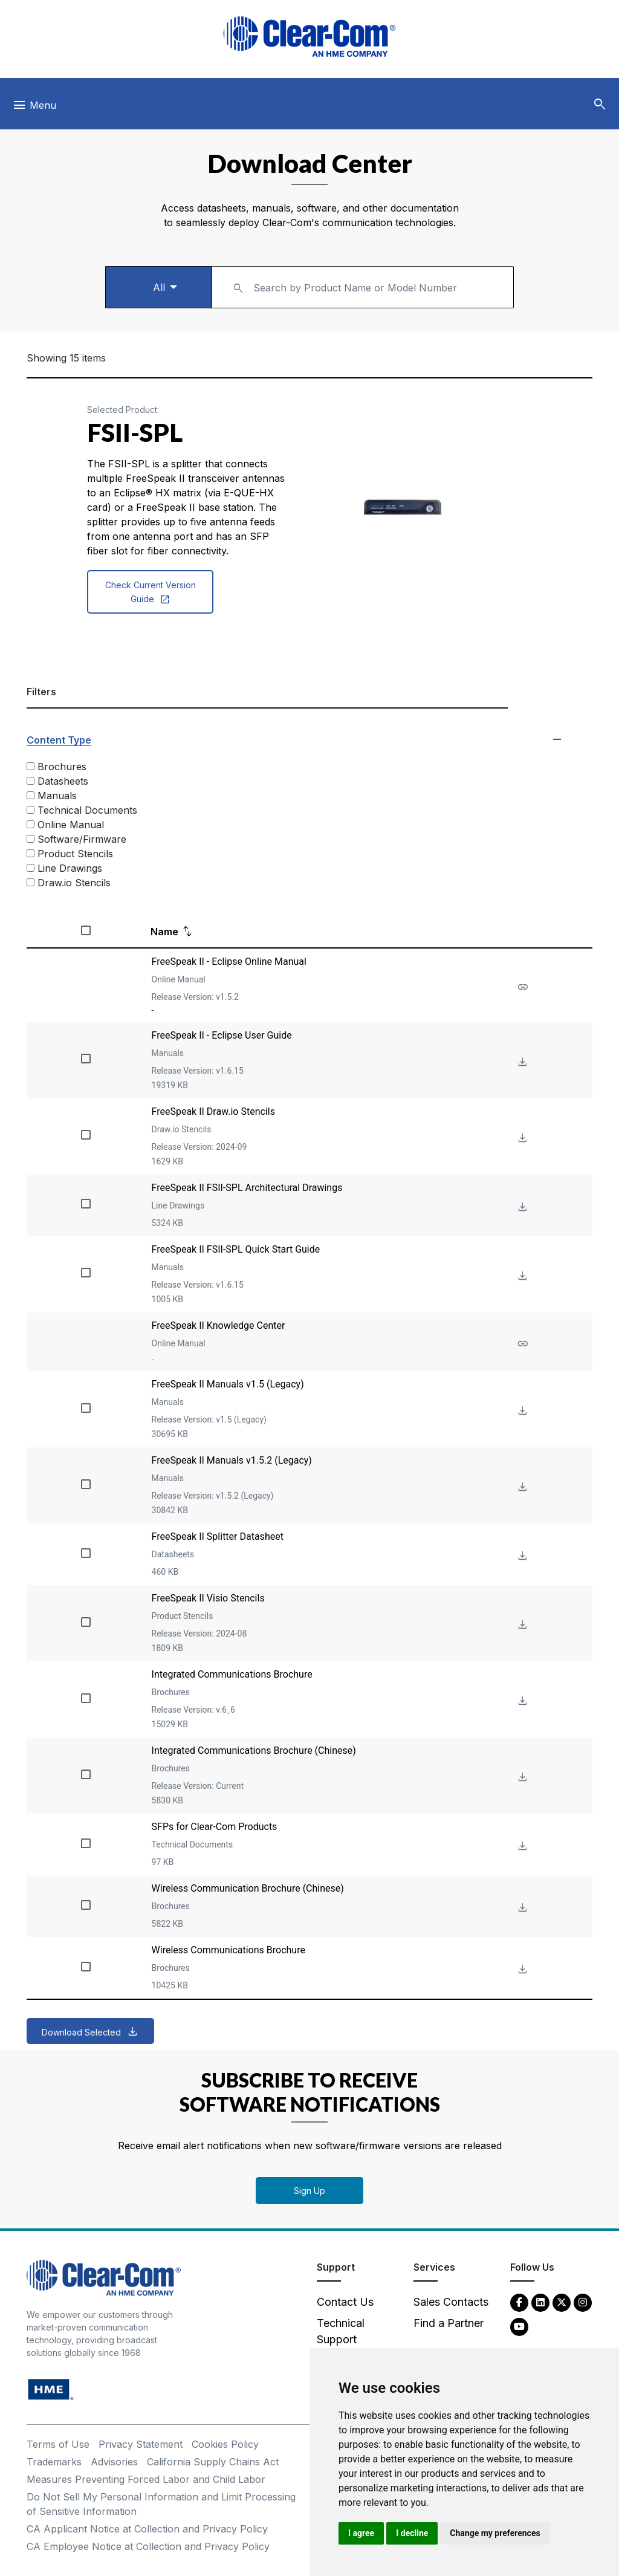 Image resolution: width=619 pixels, height=2576 pixels. I want to click on [Download File SFPs for Clear-Com Products], so click(521, 1846).